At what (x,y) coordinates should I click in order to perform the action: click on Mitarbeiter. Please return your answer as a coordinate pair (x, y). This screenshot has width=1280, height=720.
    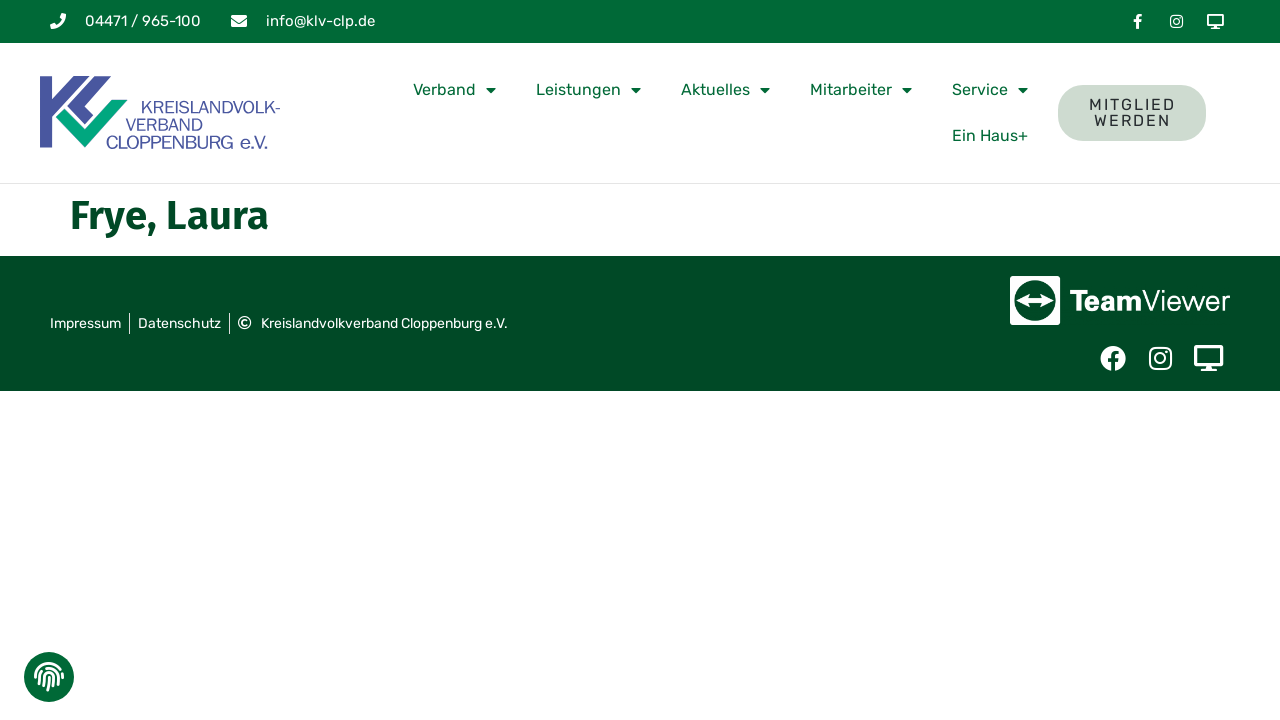
    Looking at the image, I should click on (861, 90).